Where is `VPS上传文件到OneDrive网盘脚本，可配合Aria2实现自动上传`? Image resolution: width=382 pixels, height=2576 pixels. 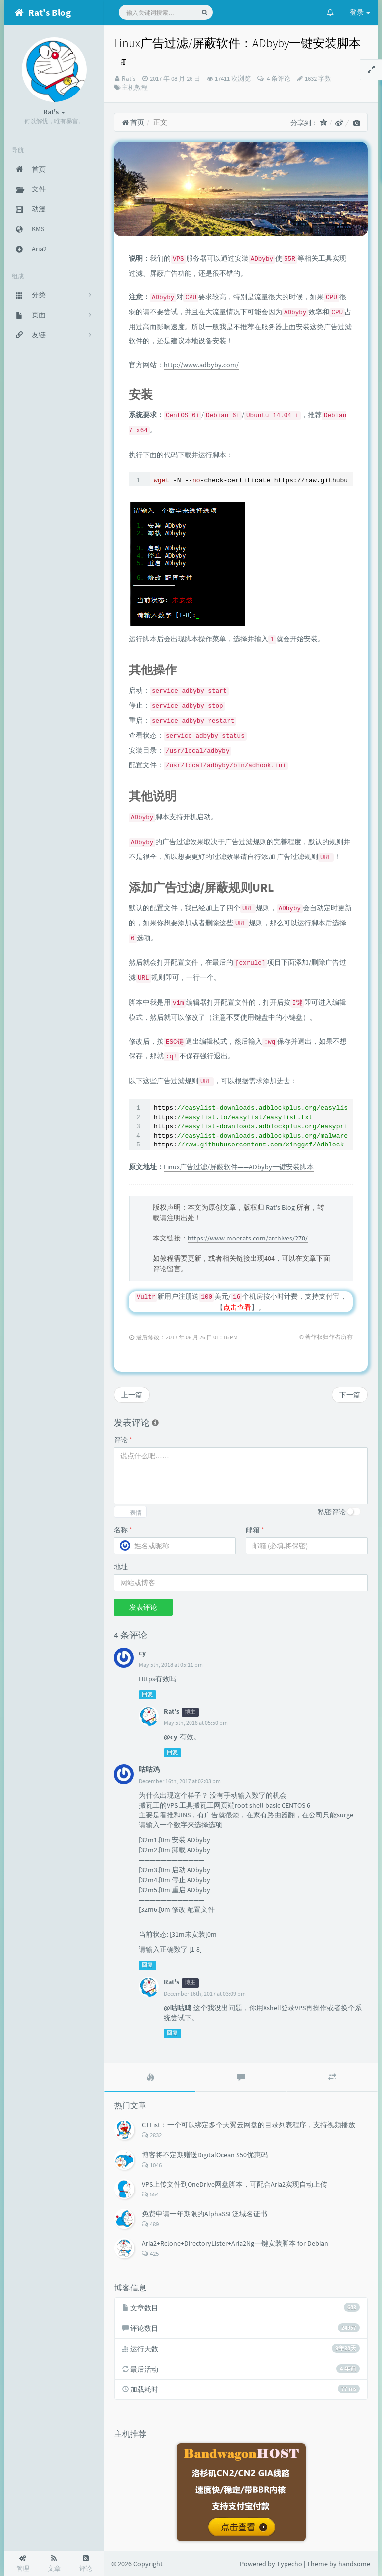 VPS上传文件到OneDrive网盘脚本，可配合Aria2实现自动上传 is located at coordinates (234, 2184).